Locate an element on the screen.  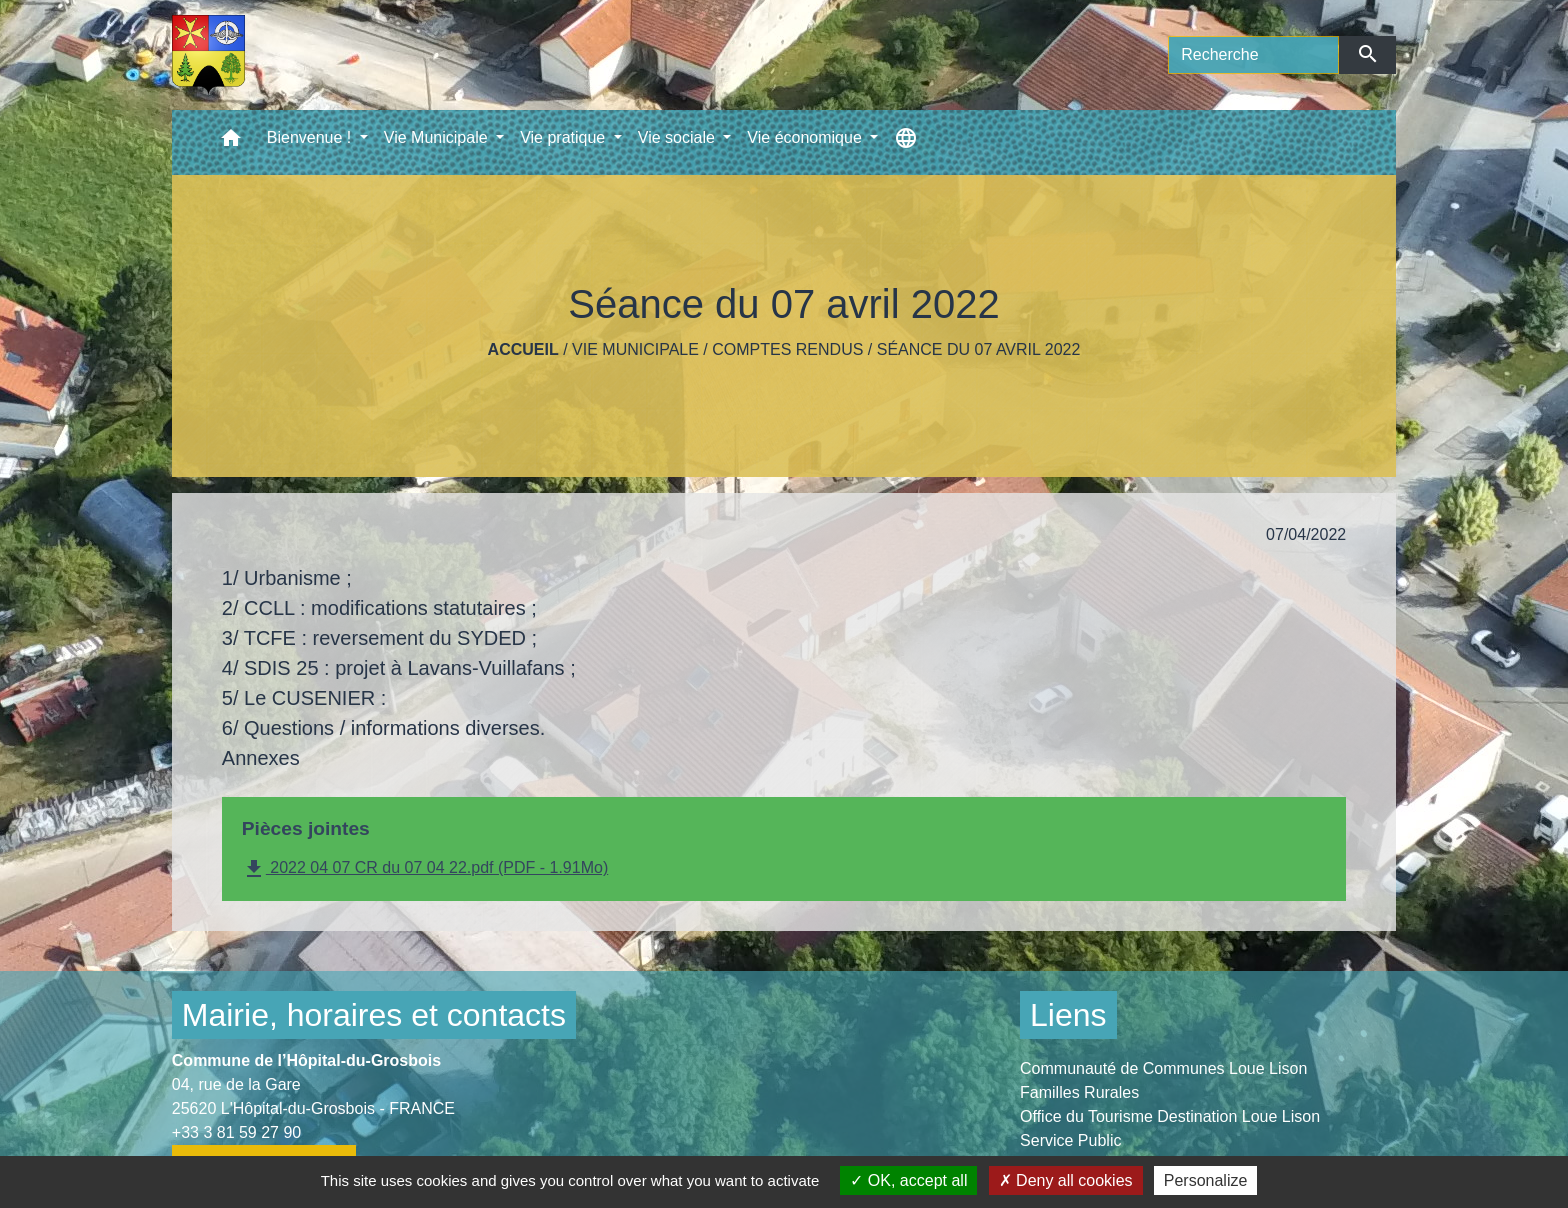
[button] is located at coordinates (231, 142).